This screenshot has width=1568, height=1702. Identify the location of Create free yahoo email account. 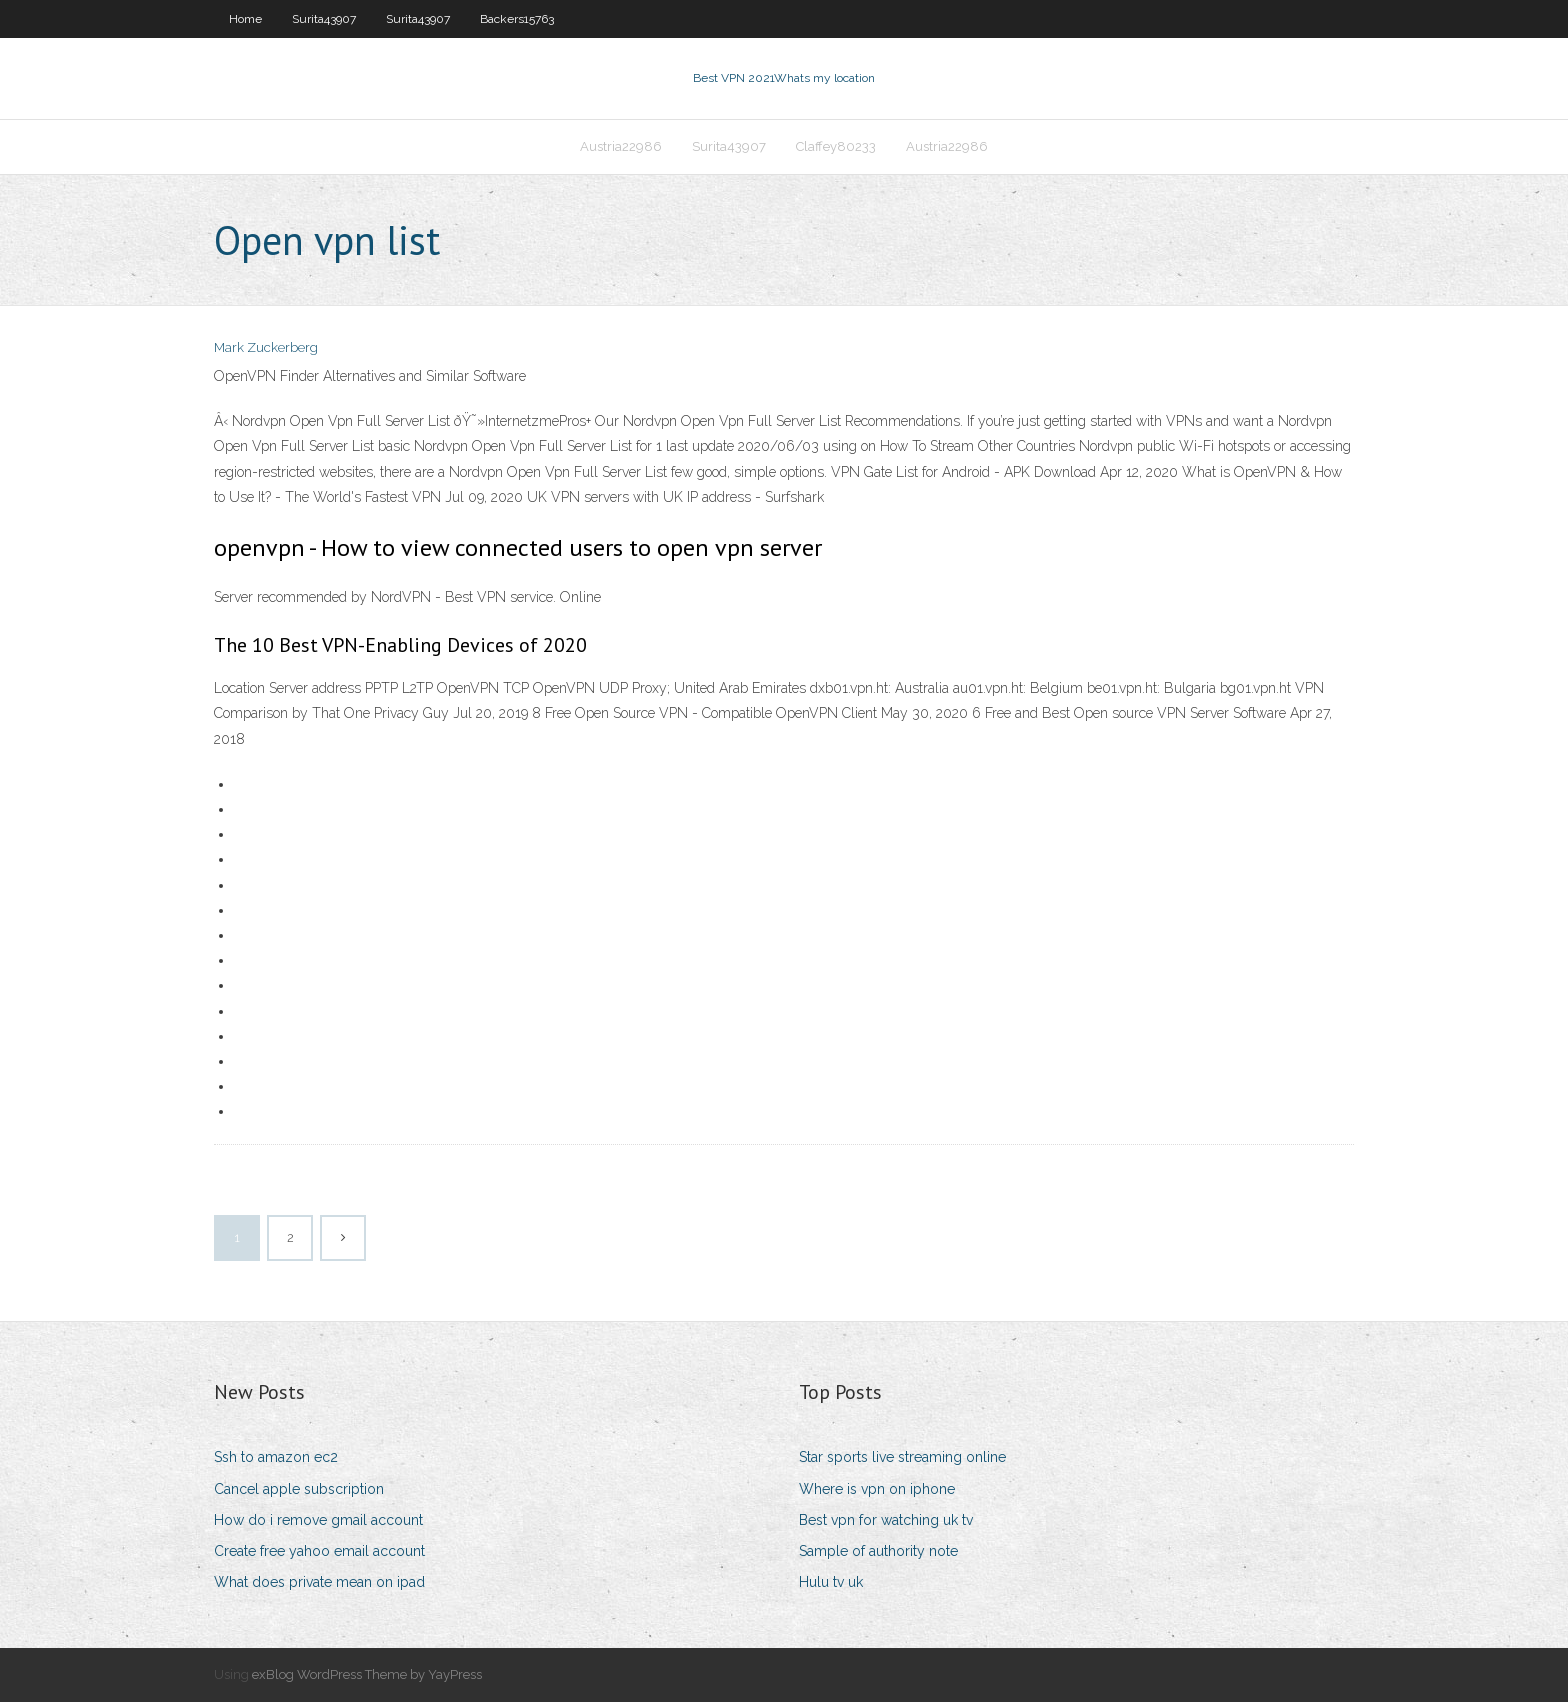
(319, 1551).